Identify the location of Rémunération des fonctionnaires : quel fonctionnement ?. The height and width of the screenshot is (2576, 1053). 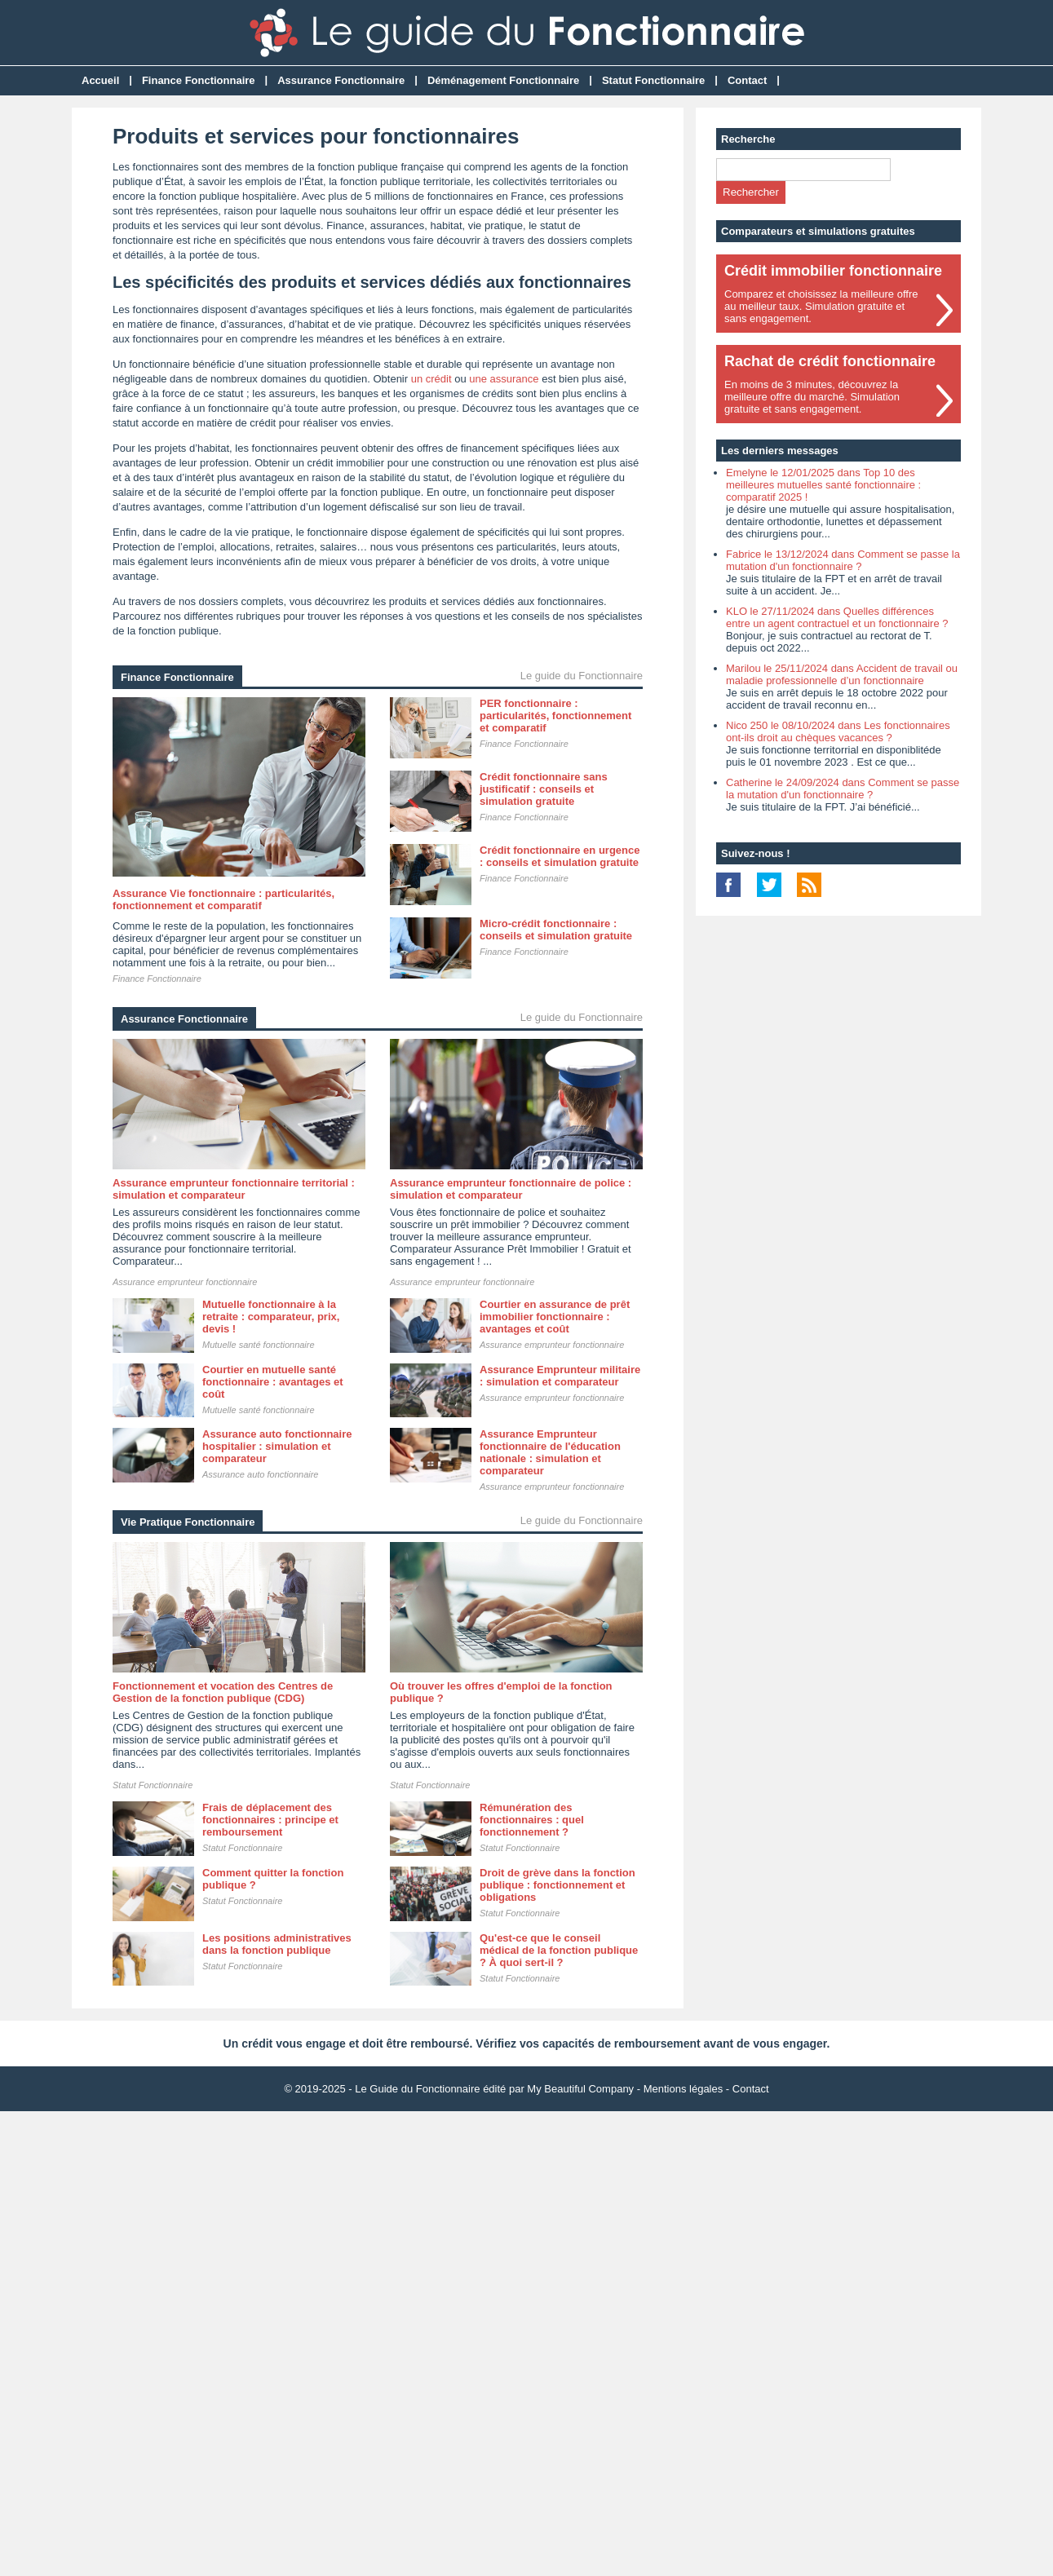
(532, 1819).